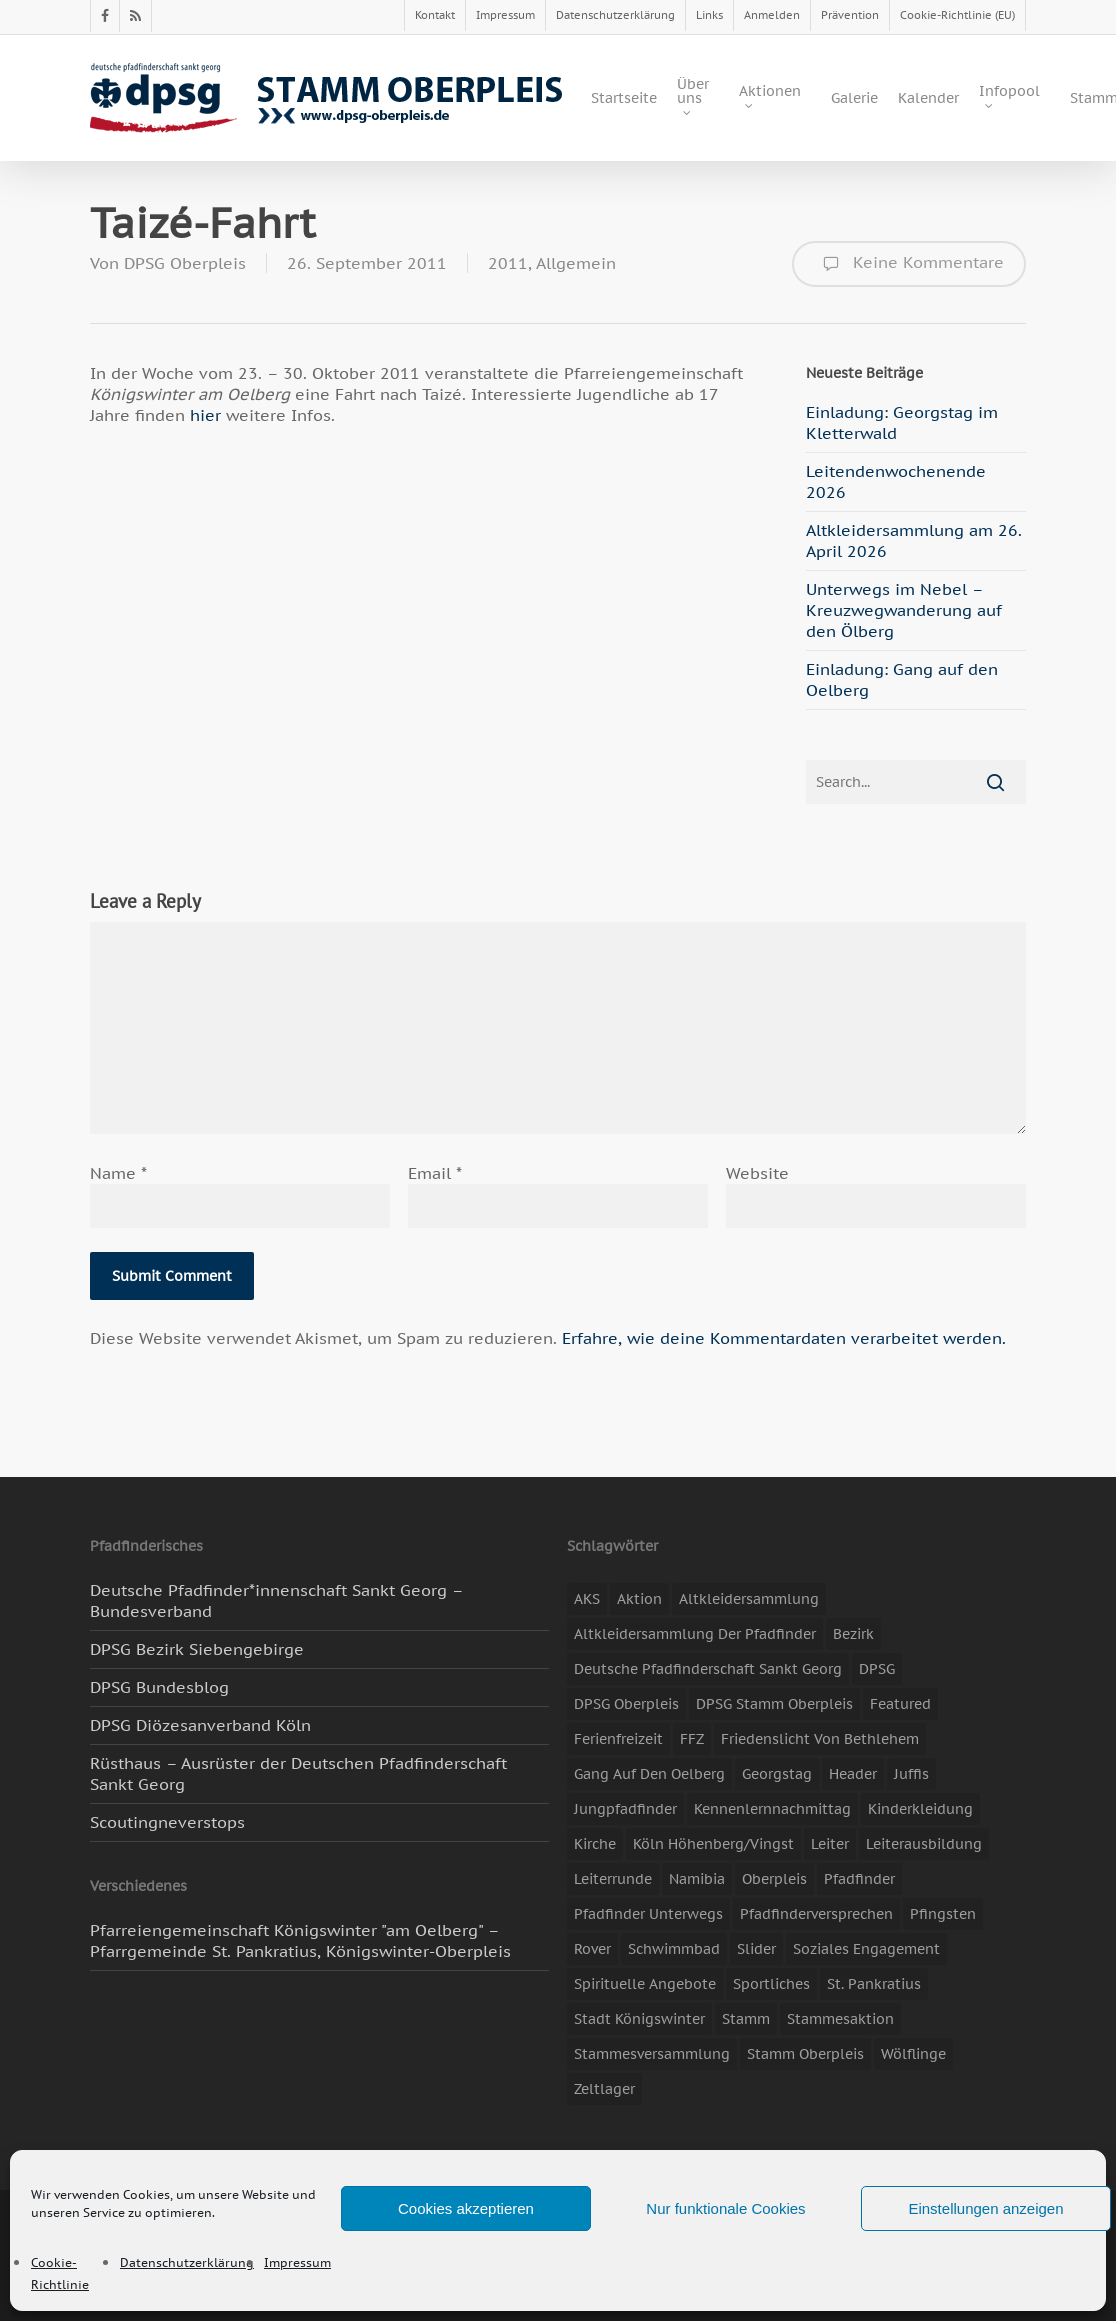  I want to click on Schwimmbad [Schwimmbad (3 Einträge)], so click(674, 1949).